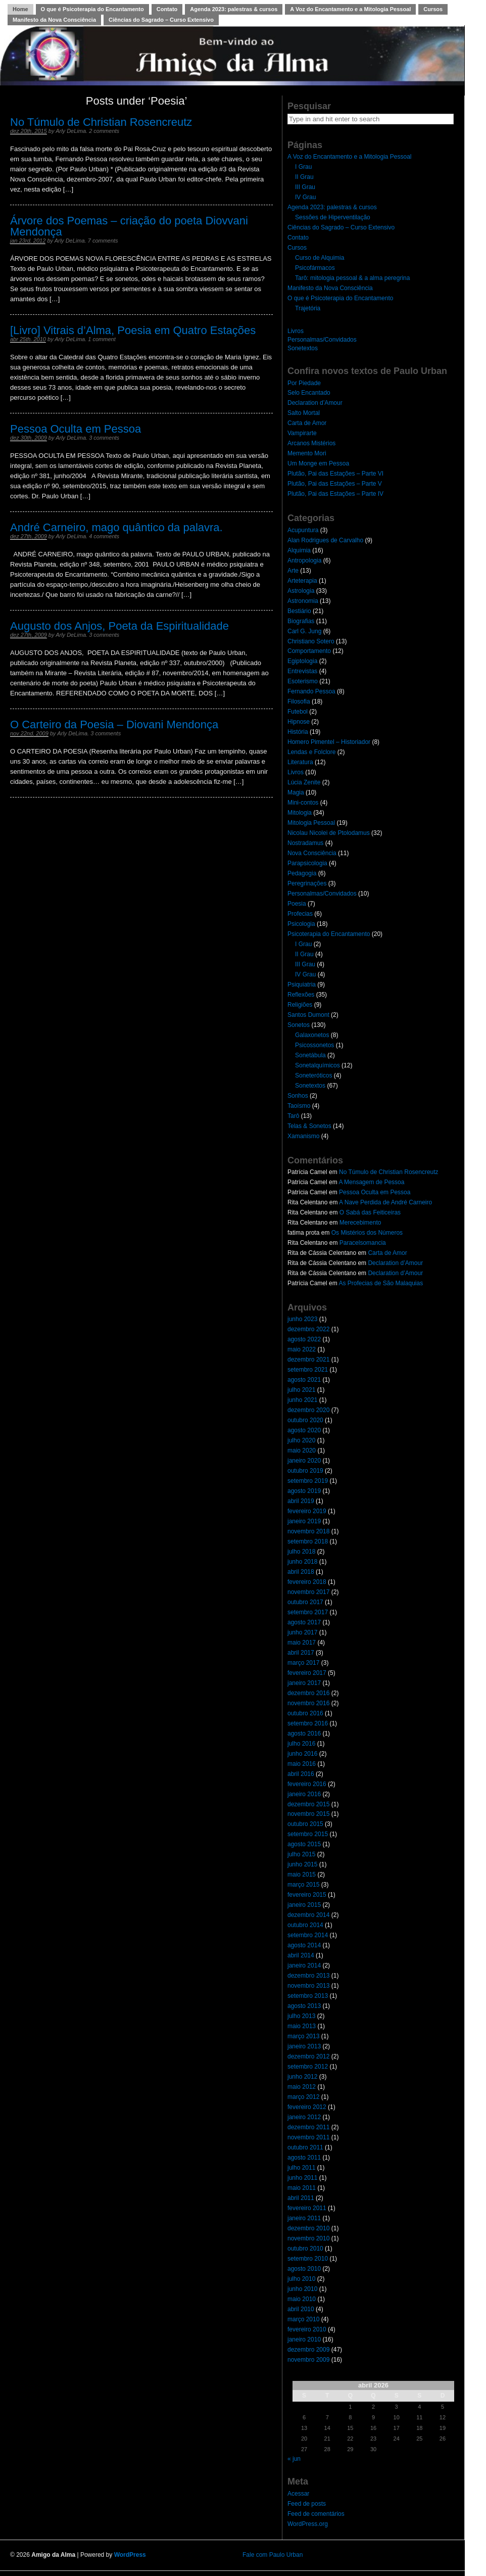  I want to click on janeiro 2012, so click(304, 2117).